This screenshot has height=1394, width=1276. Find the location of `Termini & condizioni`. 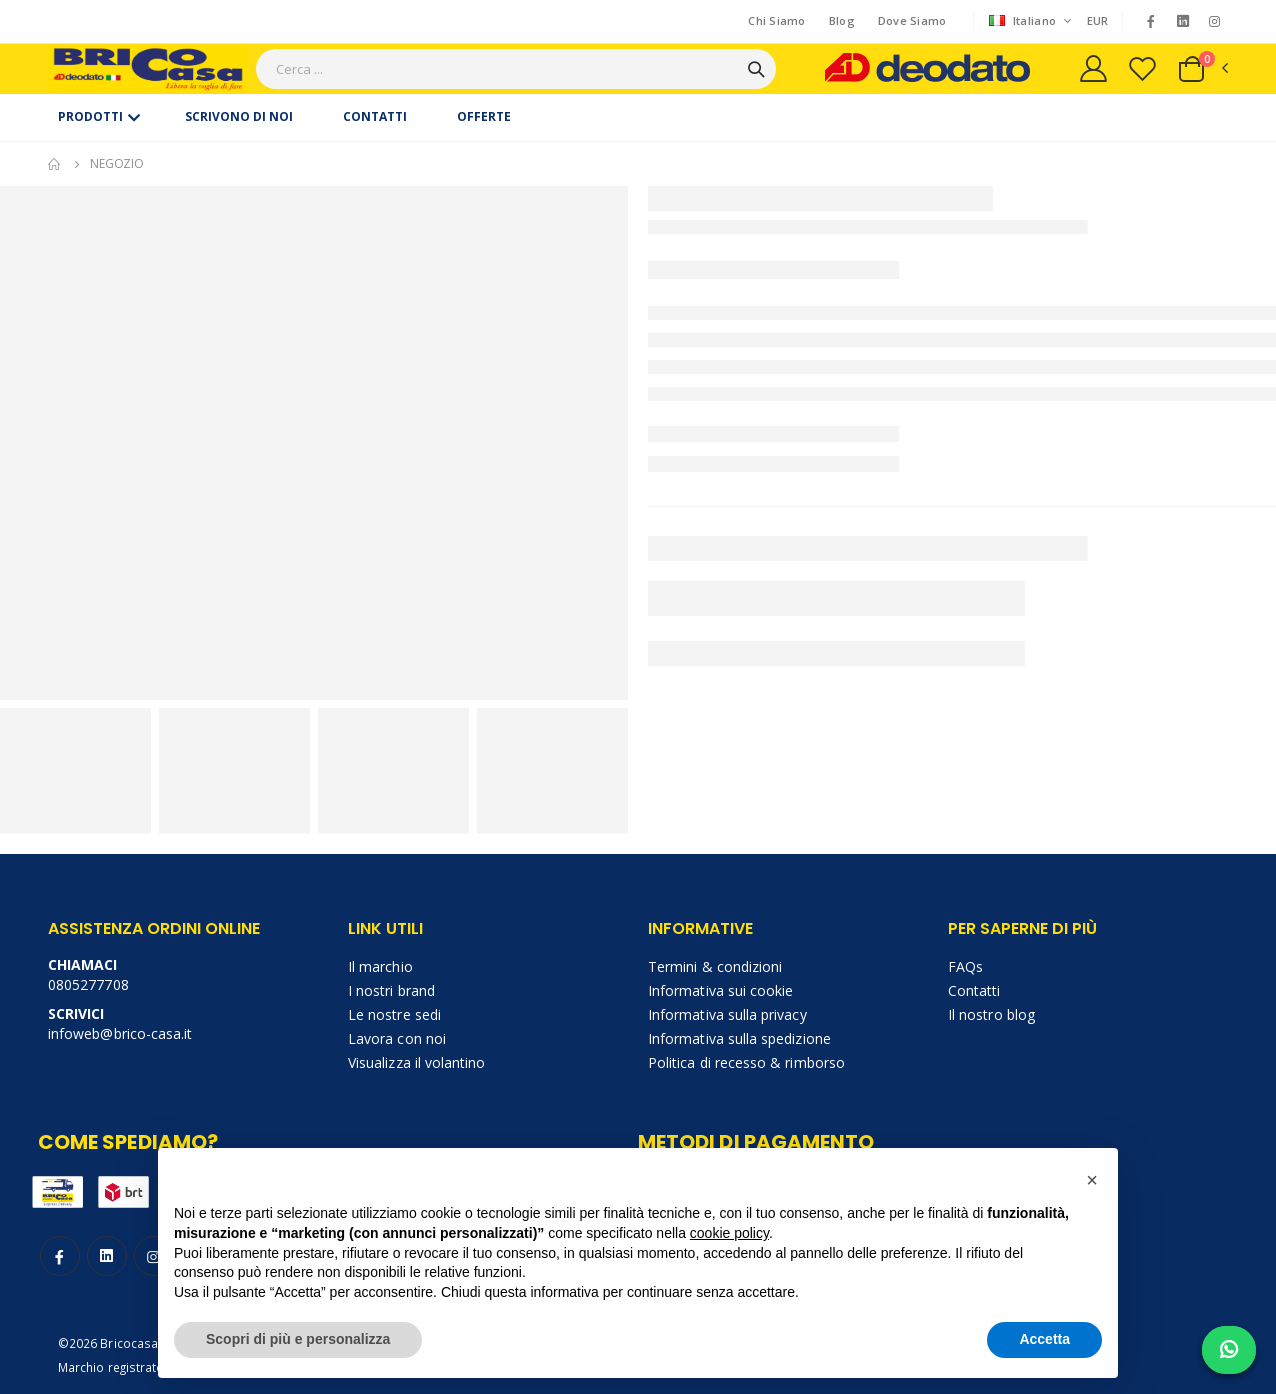

Termini & condizioni is located at coordinates (715, 966).